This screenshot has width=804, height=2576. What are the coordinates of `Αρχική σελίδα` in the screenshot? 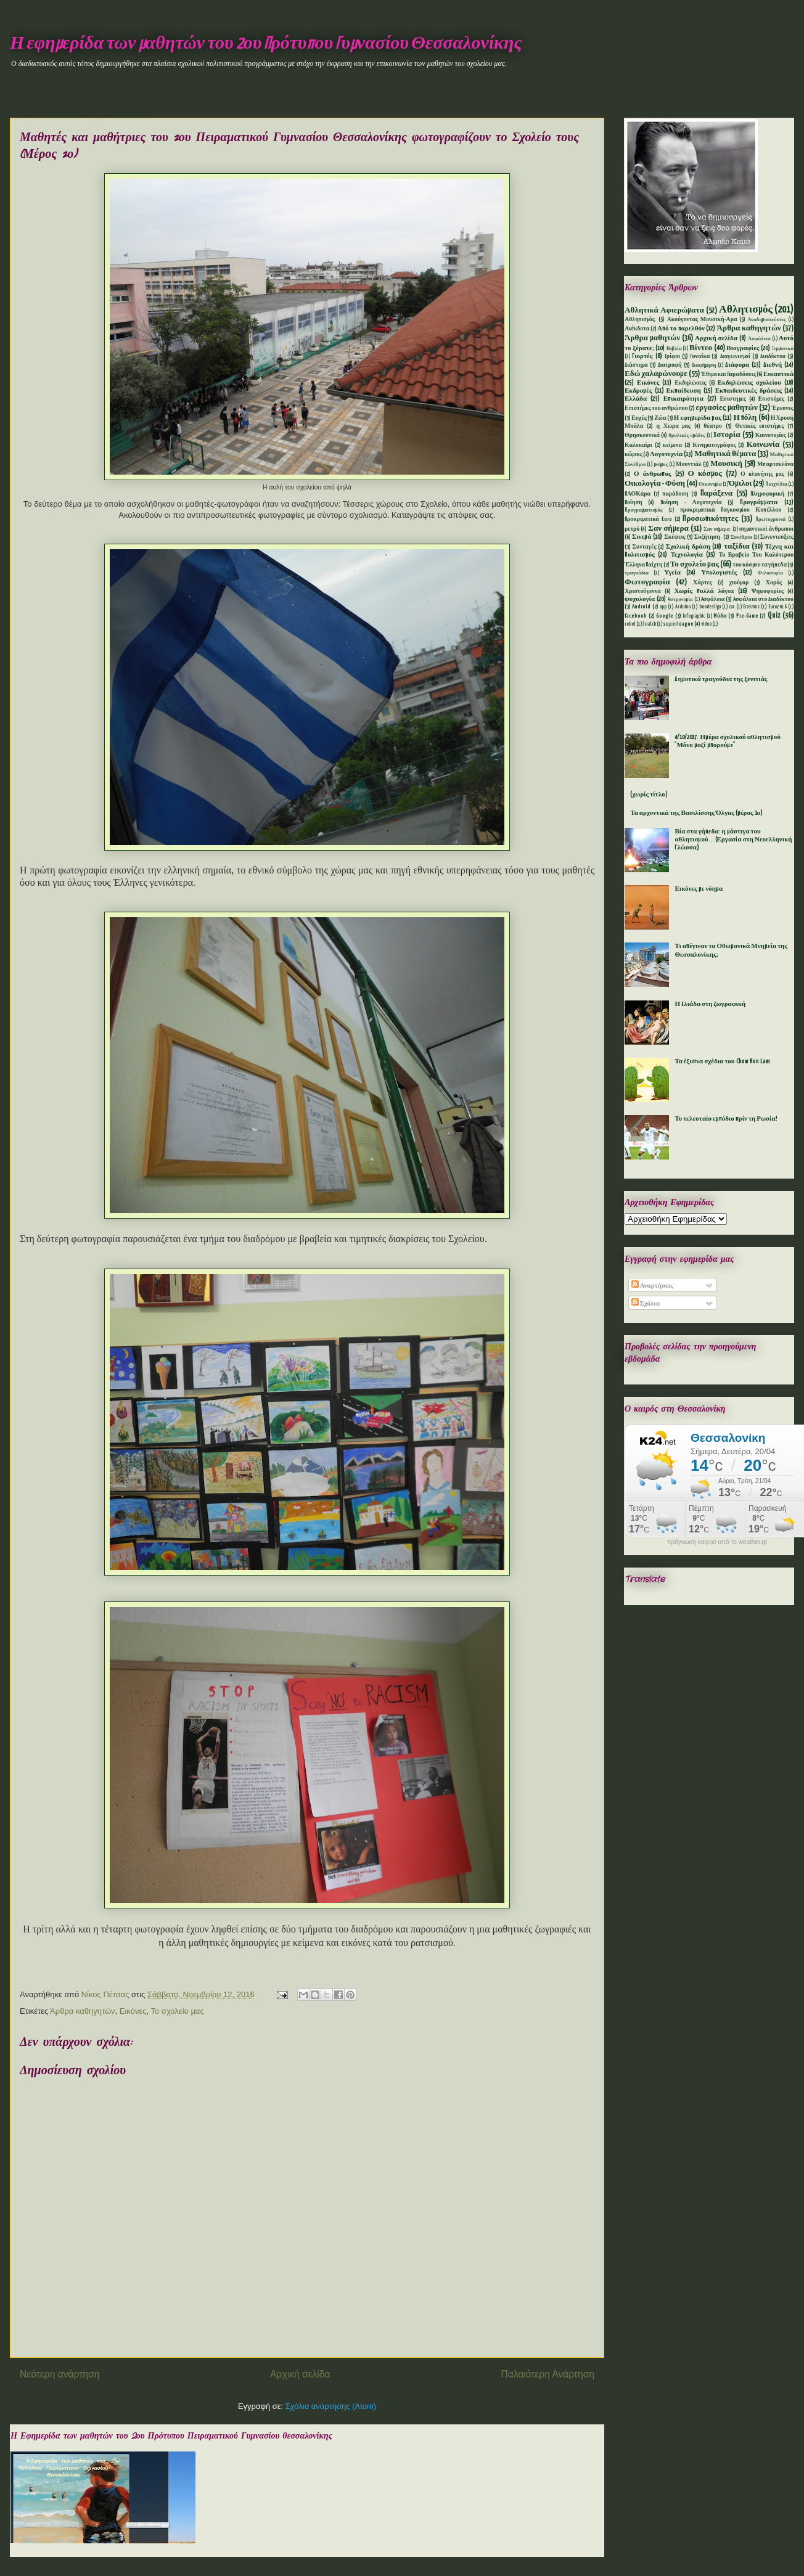 It's located at (300, 2374).